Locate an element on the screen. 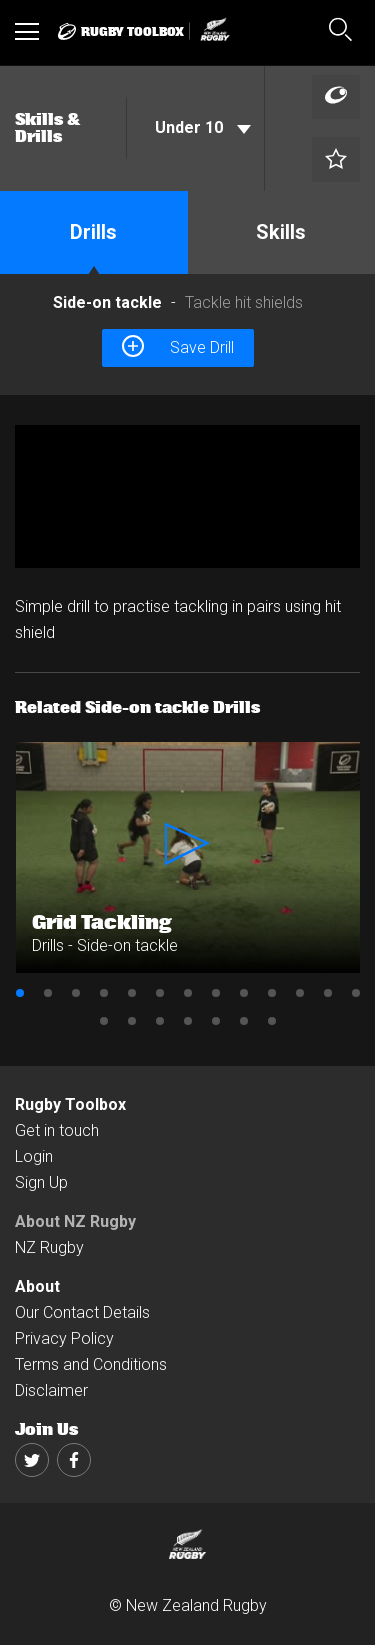 This screenshot has width=375, height=1645. Disclaimer is located at coordinates (51, 1390).